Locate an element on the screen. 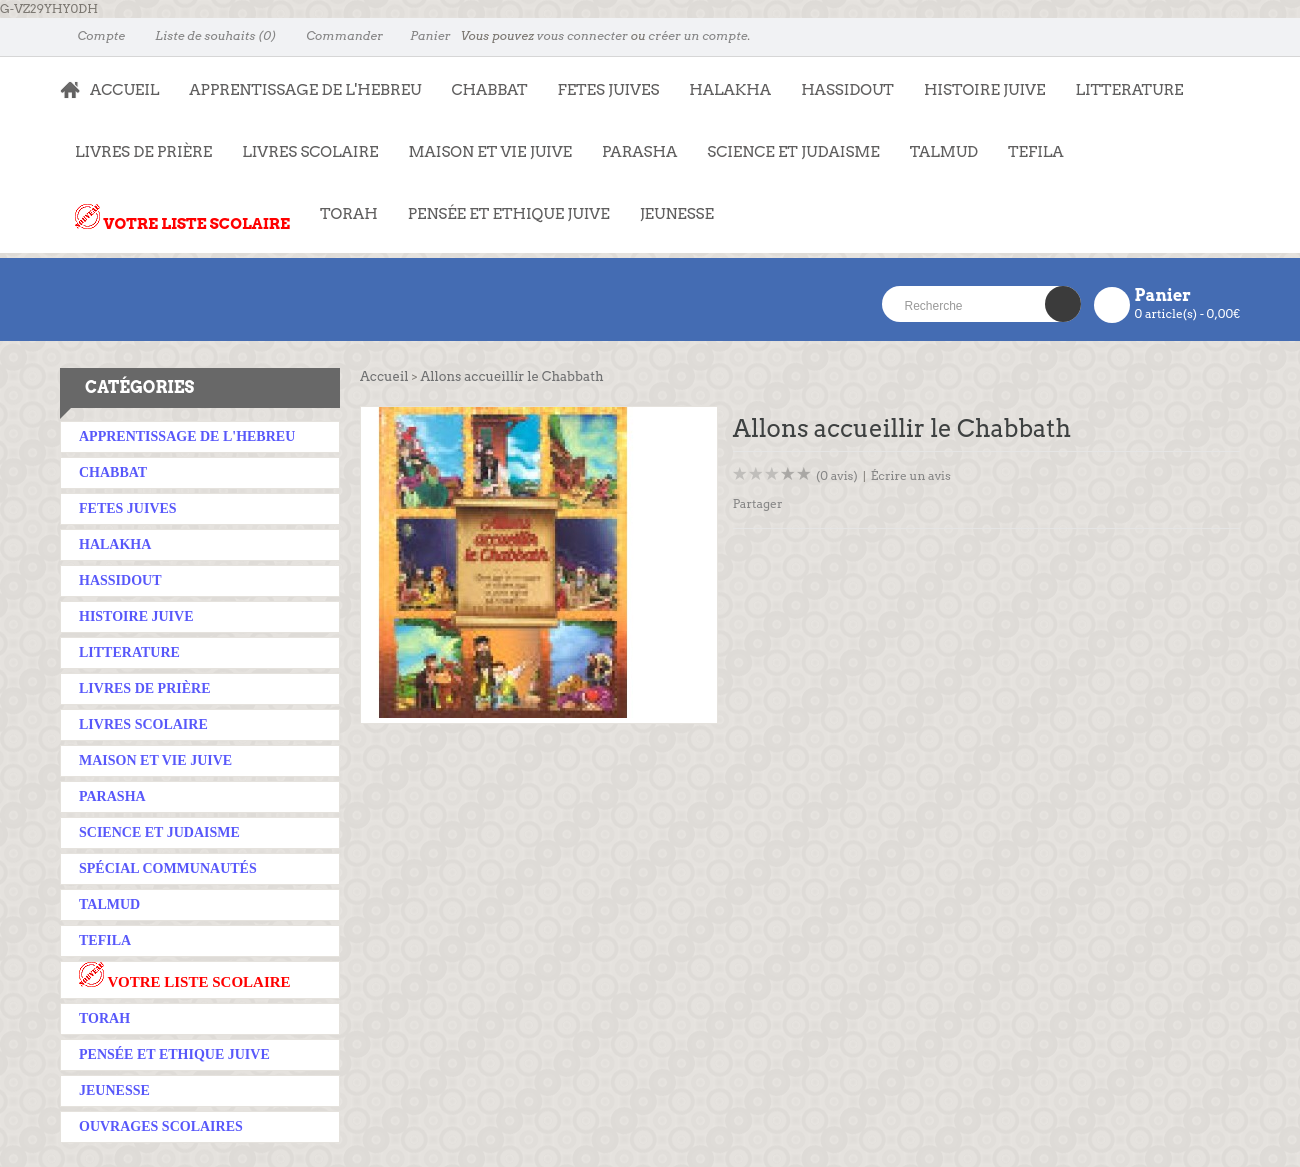 The width and height of the screenshot is (1300, 1167). SCIENCE ET JUDAISME is located at coordinates (793, 152).